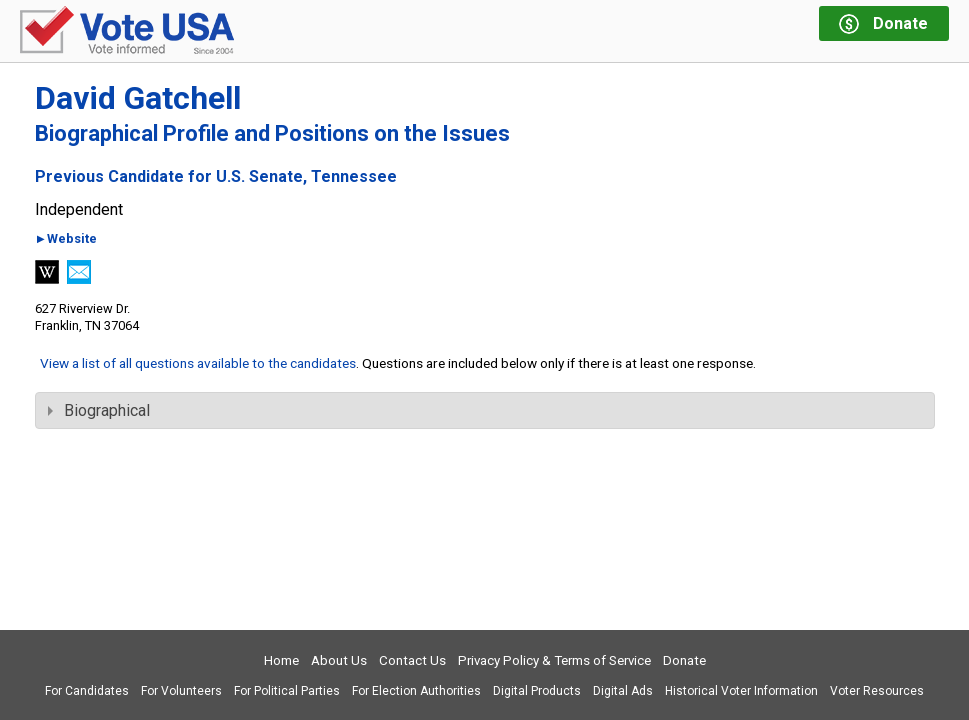 The image size is (969, 720). I want to click on Contact Us, so click(412, 660).